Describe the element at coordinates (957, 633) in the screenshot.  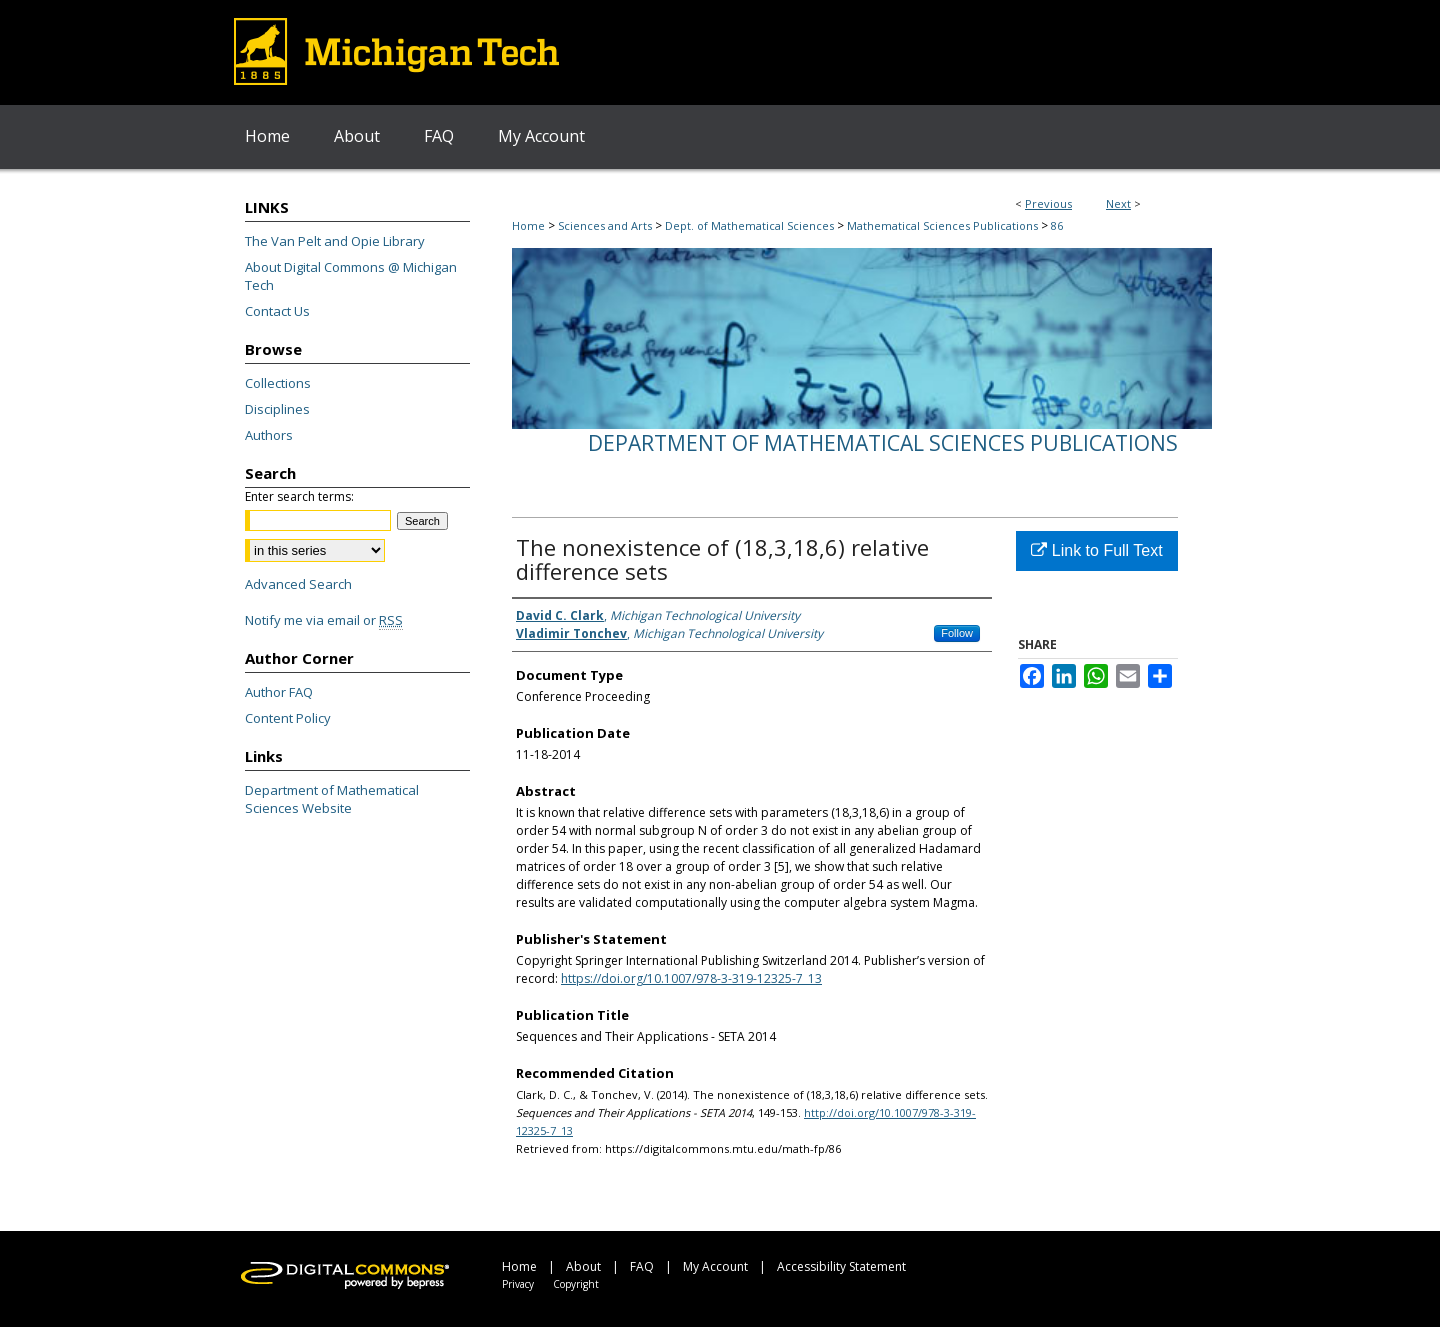
I see `Follow` at that location.